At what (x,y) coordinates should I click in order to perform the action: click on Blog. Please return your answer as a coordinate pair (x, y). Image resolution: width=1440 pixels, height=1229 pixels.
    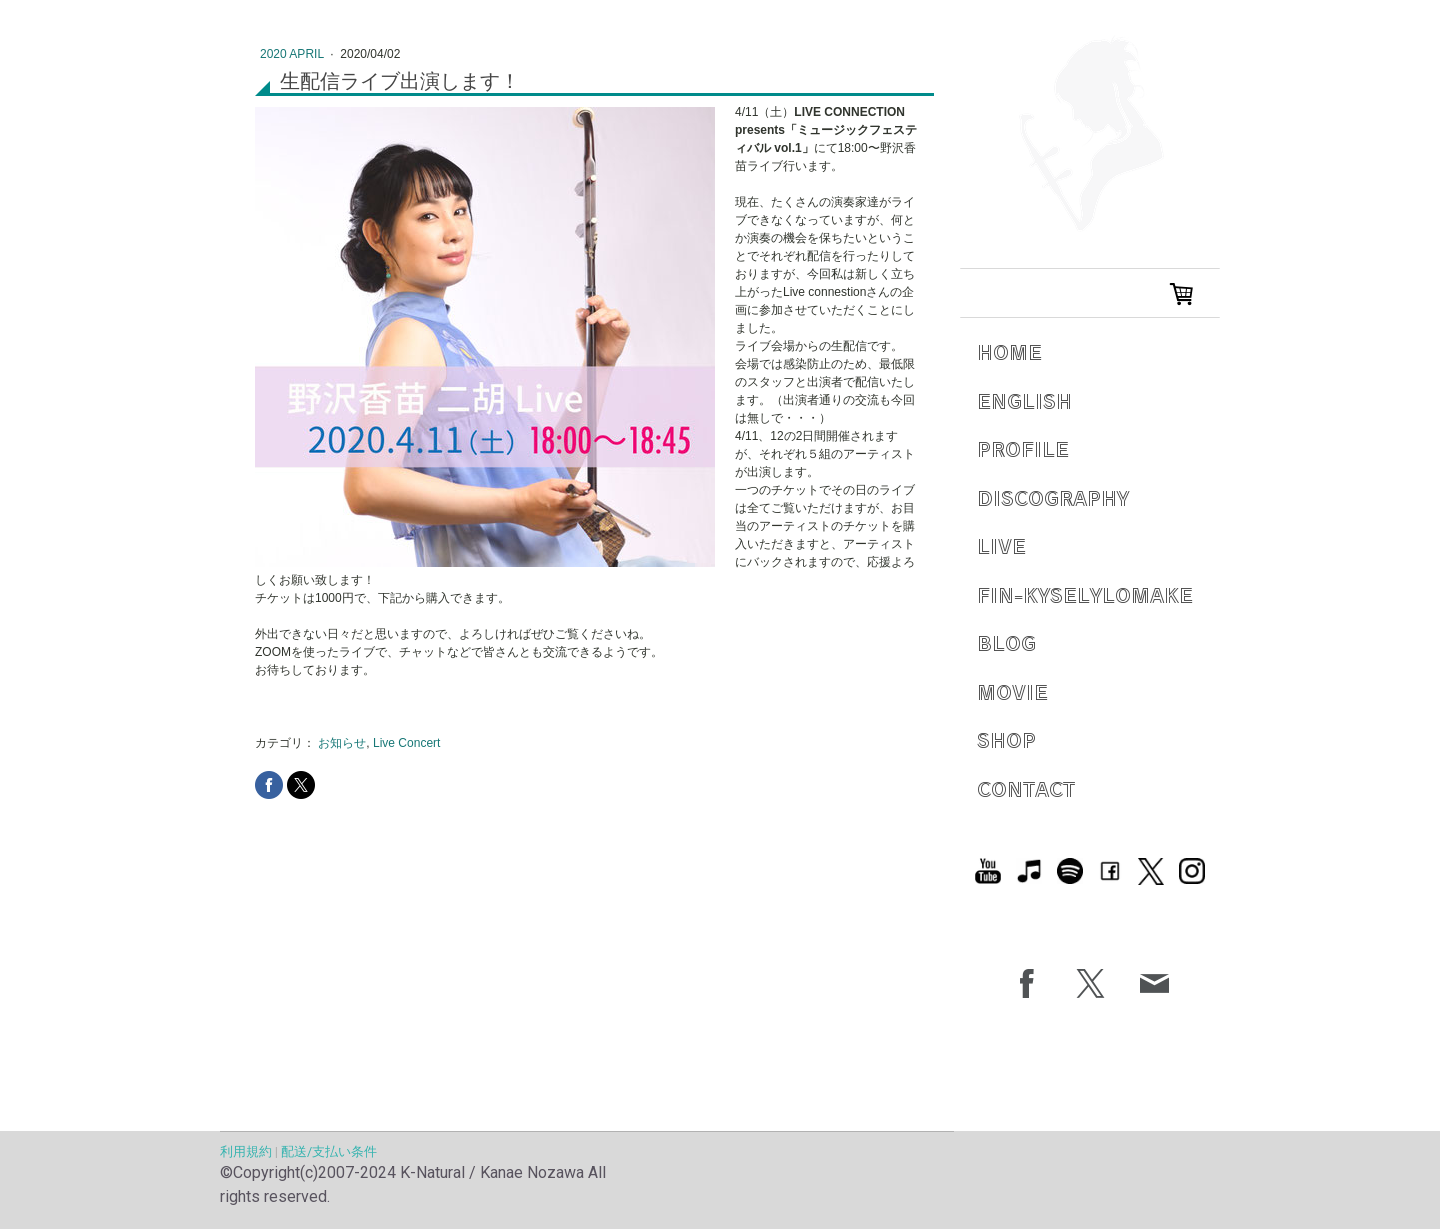
    Looking at the image, I should click on (1006, 642).